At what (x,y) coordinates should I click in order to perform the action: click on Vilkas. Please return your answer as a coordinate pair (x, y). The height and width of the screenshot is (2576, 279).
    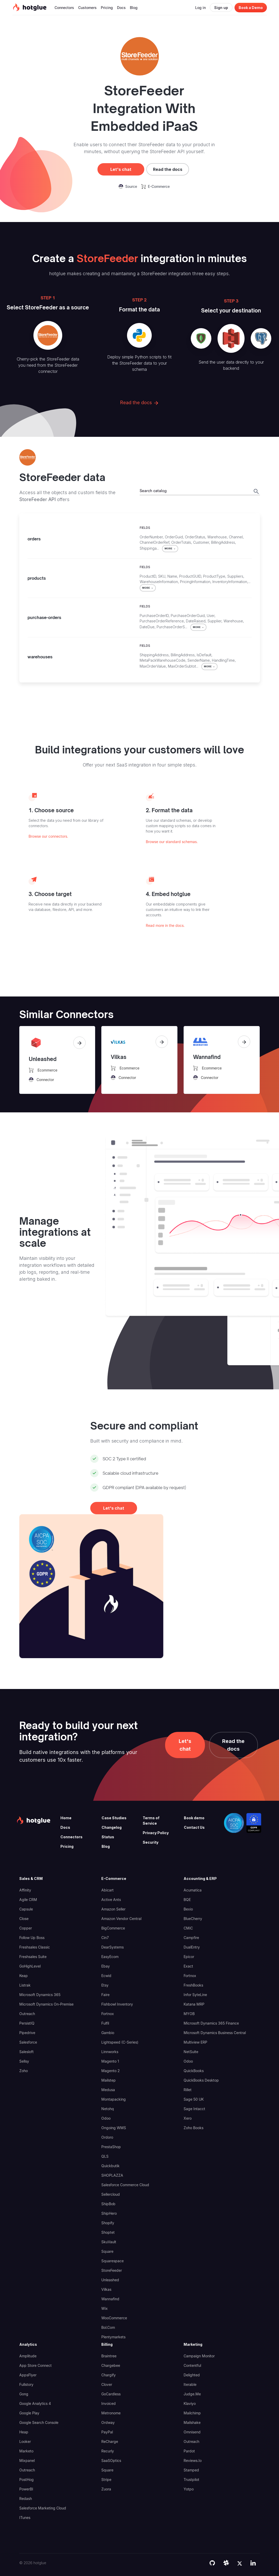
    Looking at the image, I should click on (106, 2289).